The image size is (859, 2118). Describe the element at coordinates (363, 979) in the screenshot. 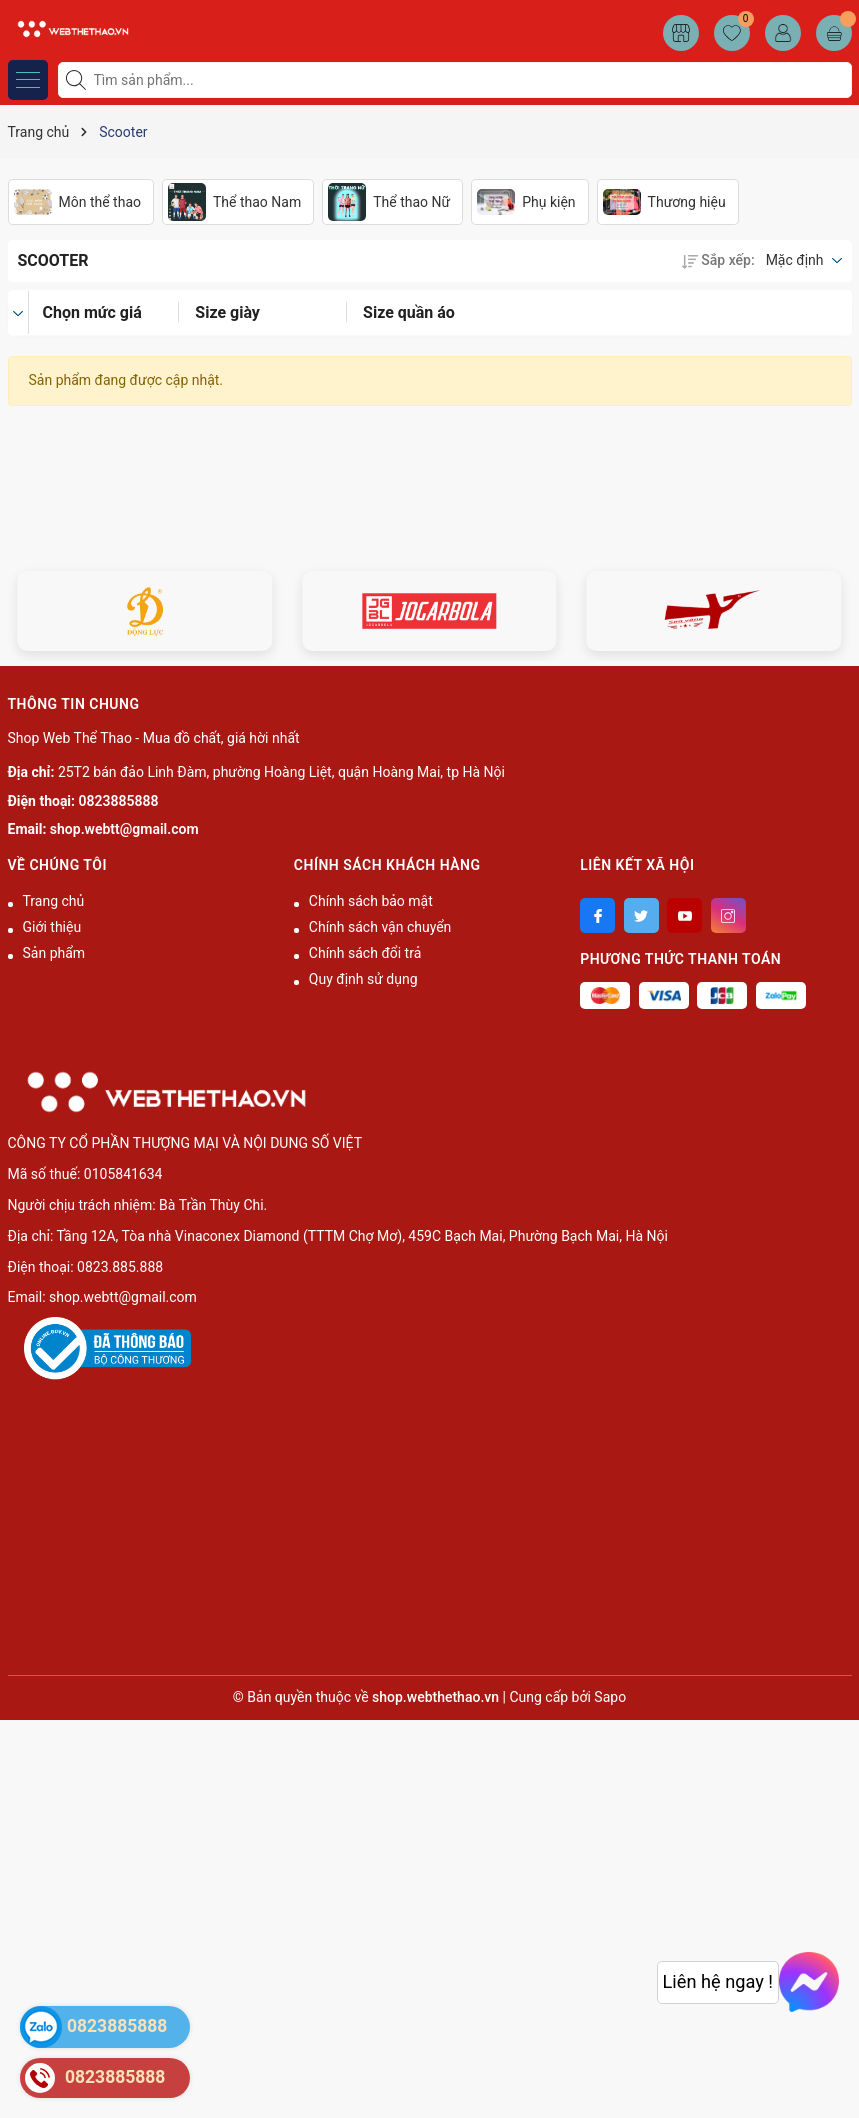

I see `Quy định sử dụng` at that location.